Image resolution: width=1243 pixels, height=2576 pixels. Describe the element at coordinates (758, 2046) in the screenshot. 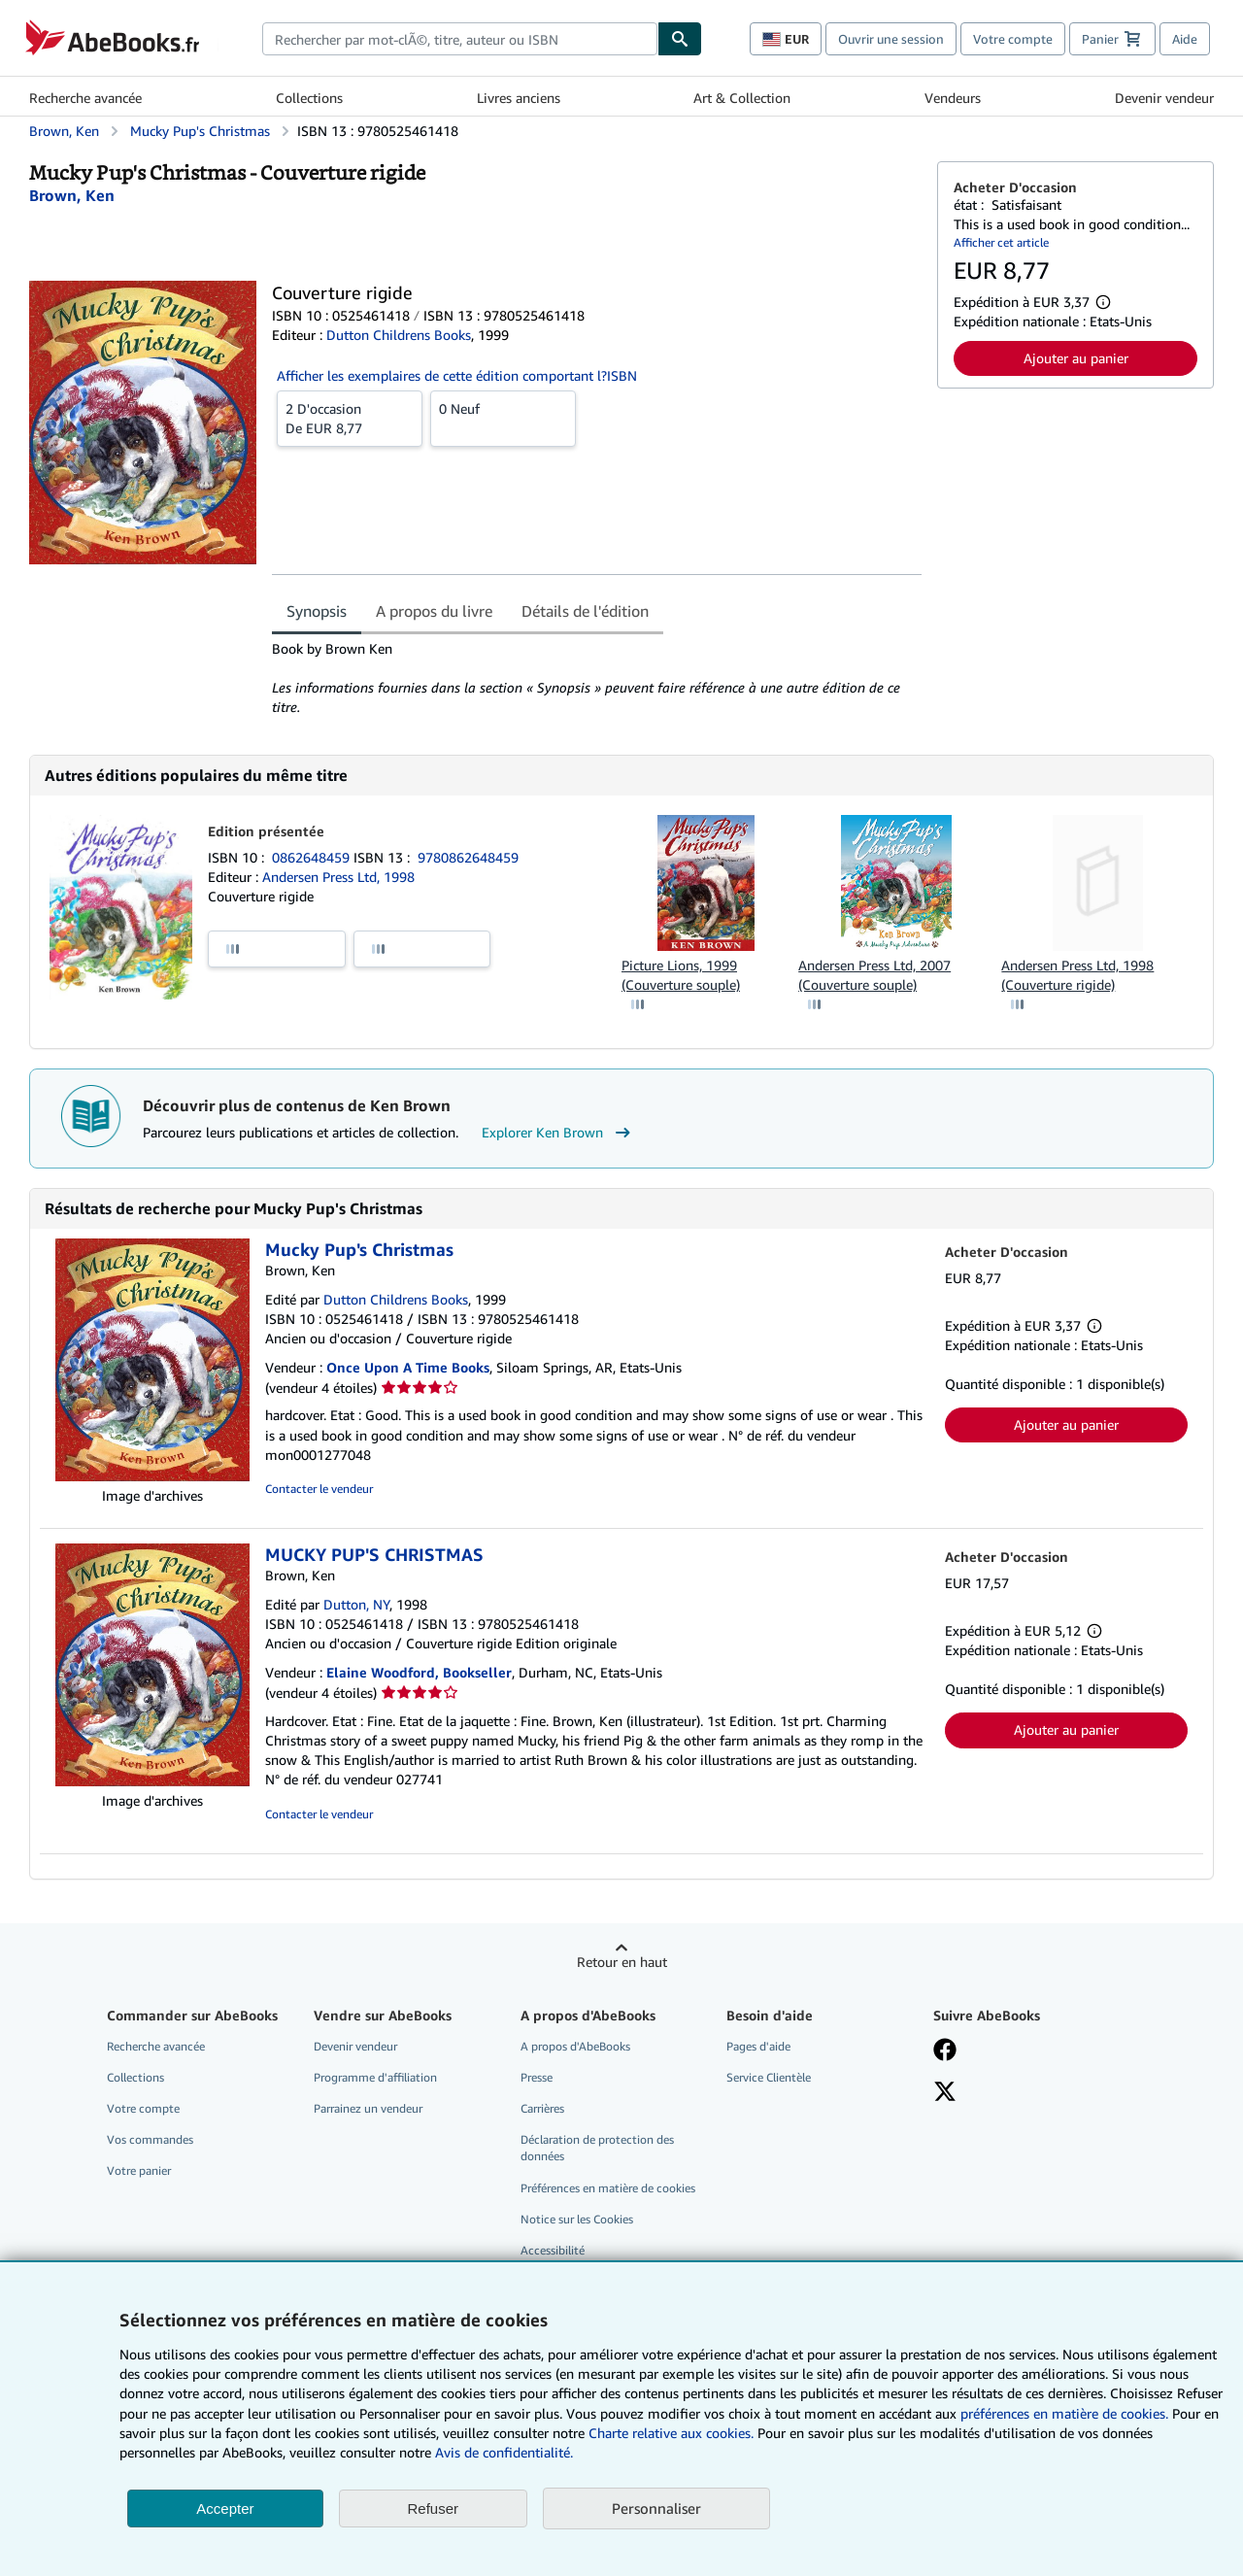

I see `Pages d'aide` at that location.